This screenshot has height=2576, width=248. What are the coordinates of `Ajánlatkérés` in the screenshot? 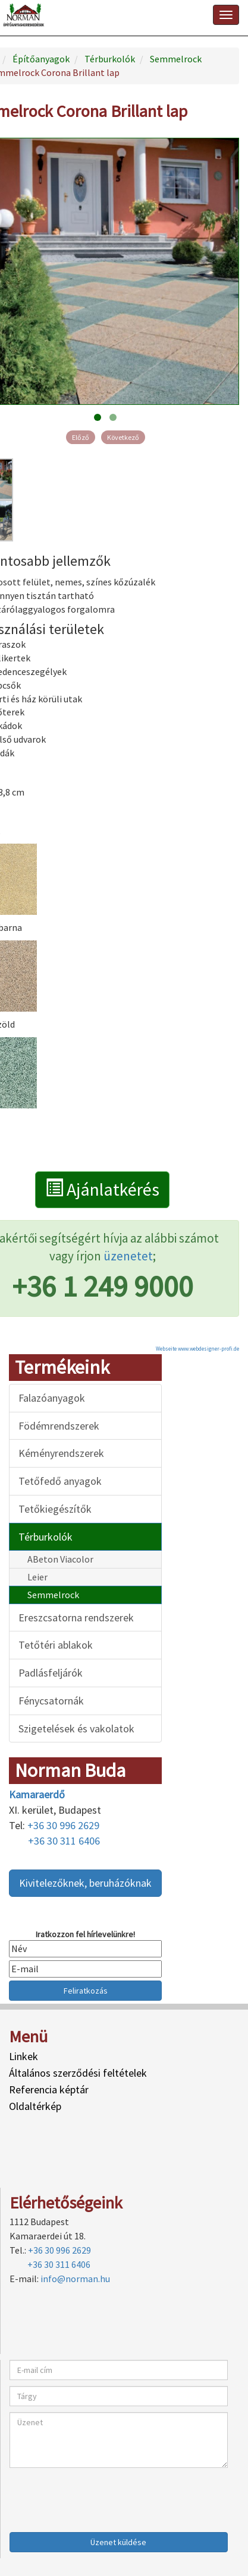 It's located at (102, 1189).